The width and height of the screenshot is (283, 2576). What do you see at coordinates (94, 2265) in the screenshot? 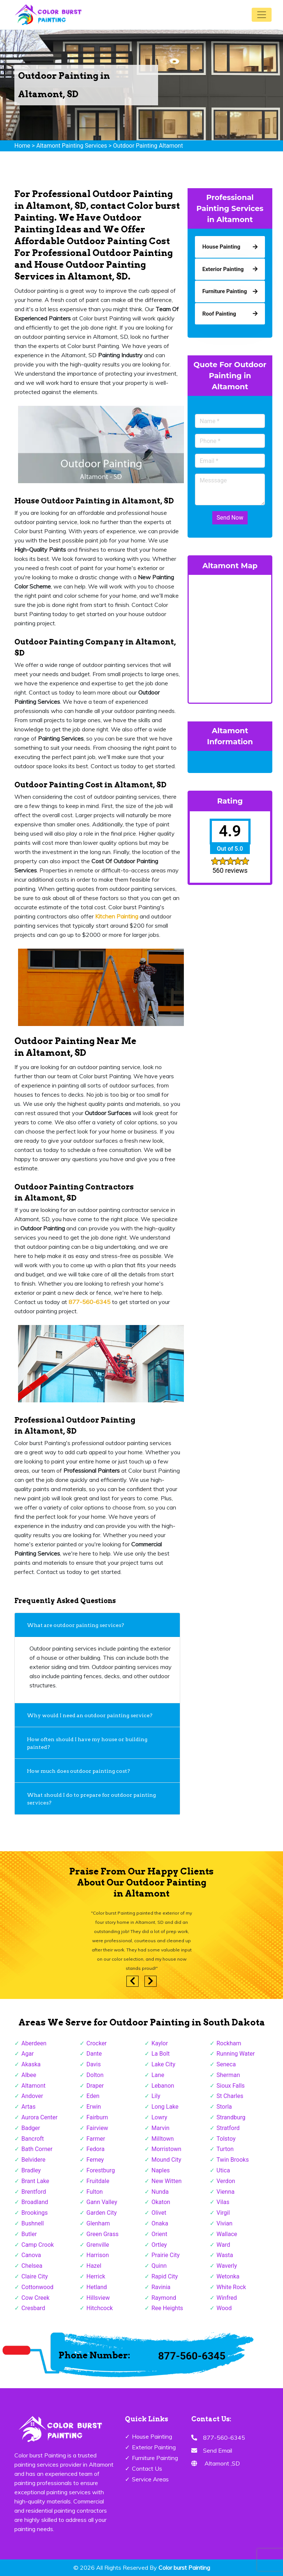
I see `Hazel` at bounding box center [94, 2265].